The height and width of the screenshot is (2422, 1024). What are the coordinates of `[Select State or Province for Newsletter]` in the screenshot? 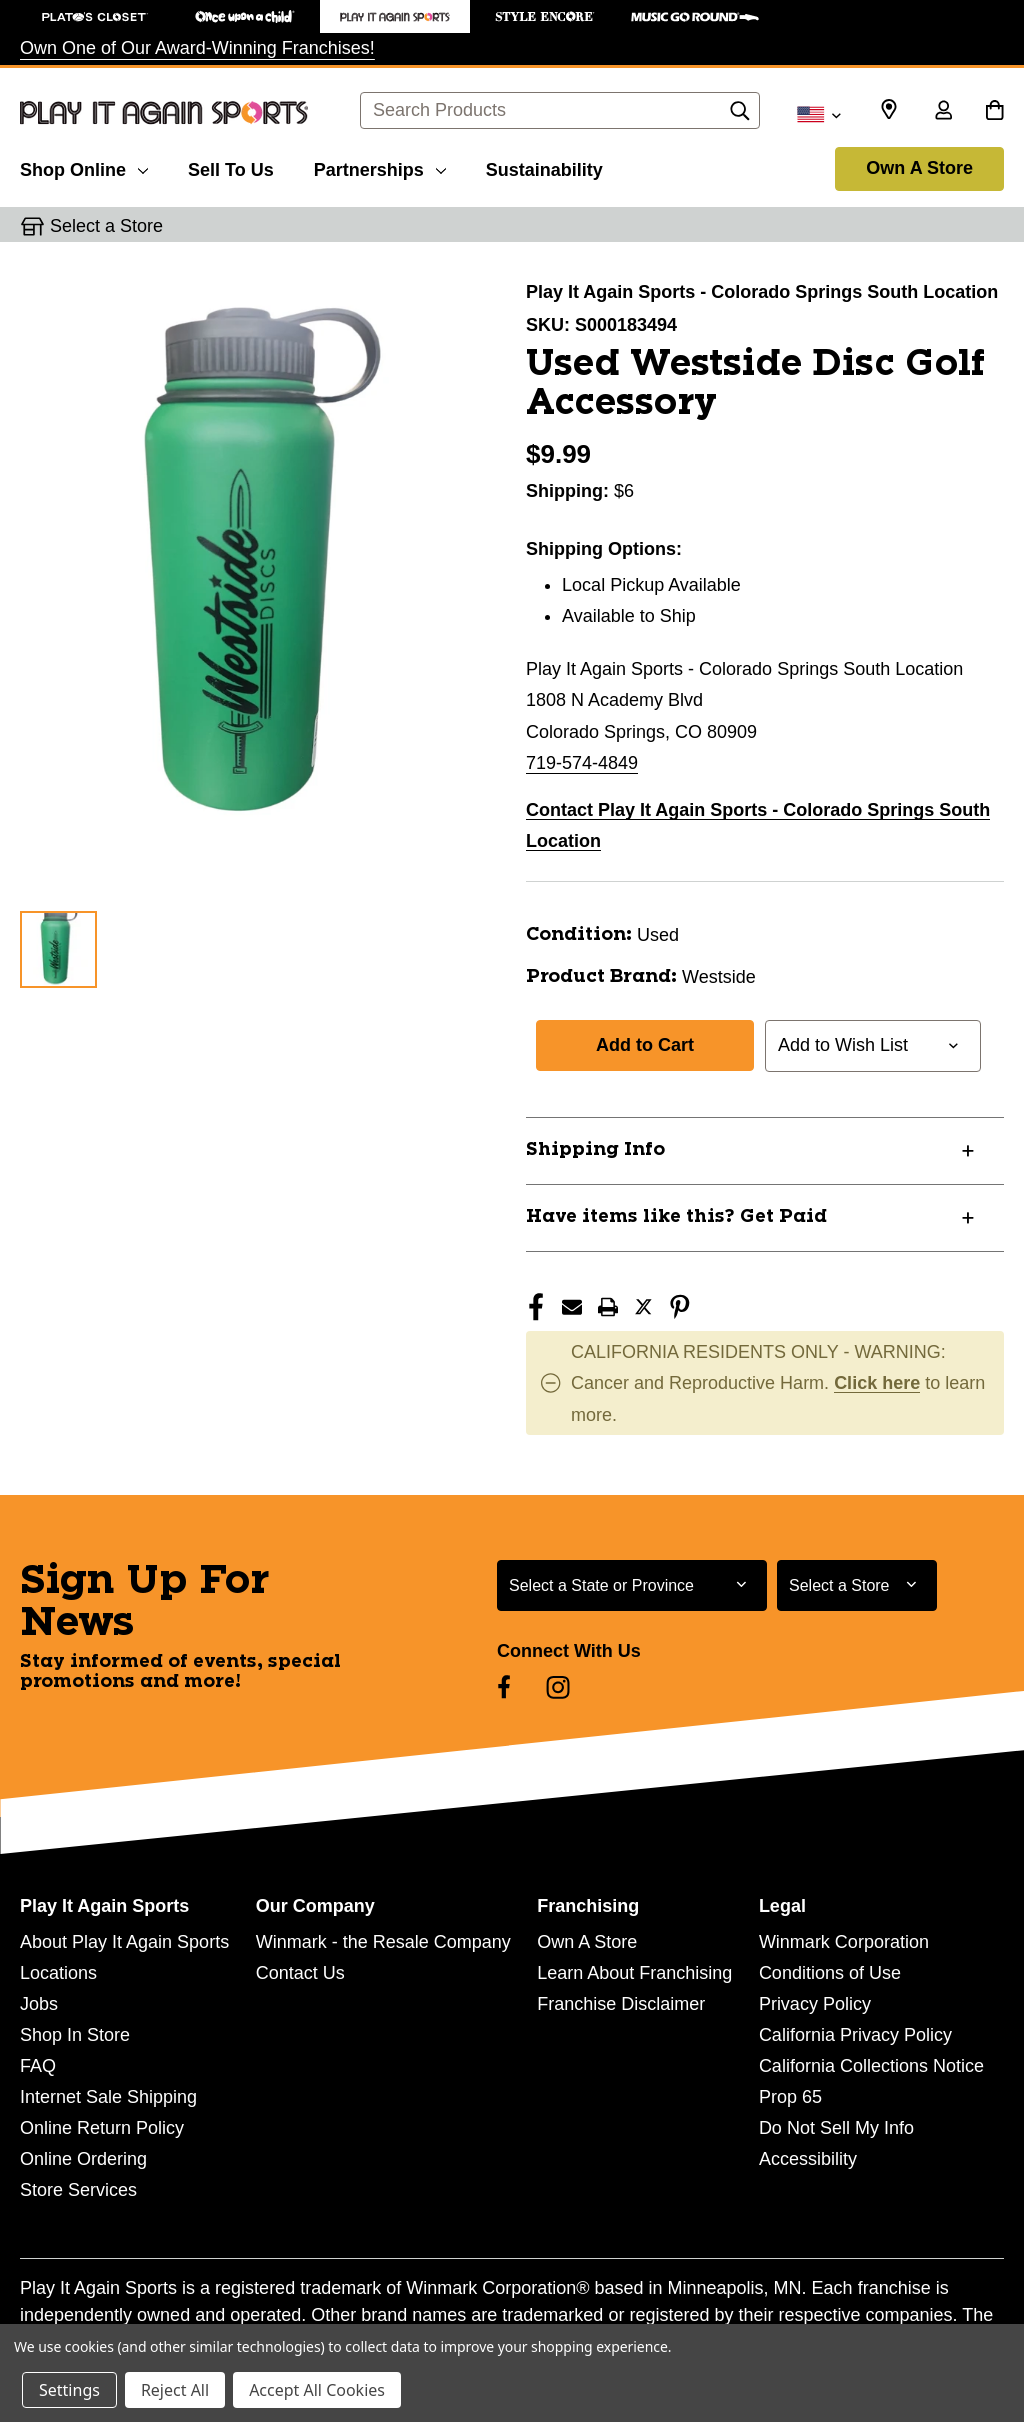 It's located at (632, 1585).